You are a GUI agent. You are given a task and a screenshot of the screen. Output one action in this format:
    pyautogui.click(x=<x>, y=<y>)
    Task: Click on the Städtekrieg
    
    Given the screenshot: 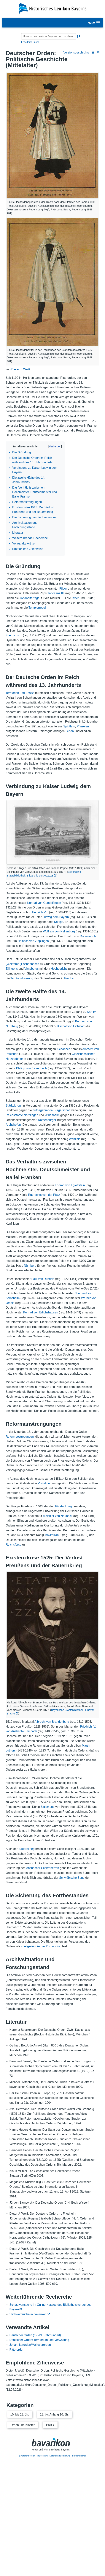 What is the action you would take?
    pyautogui.click(x=13, y=1105)
    